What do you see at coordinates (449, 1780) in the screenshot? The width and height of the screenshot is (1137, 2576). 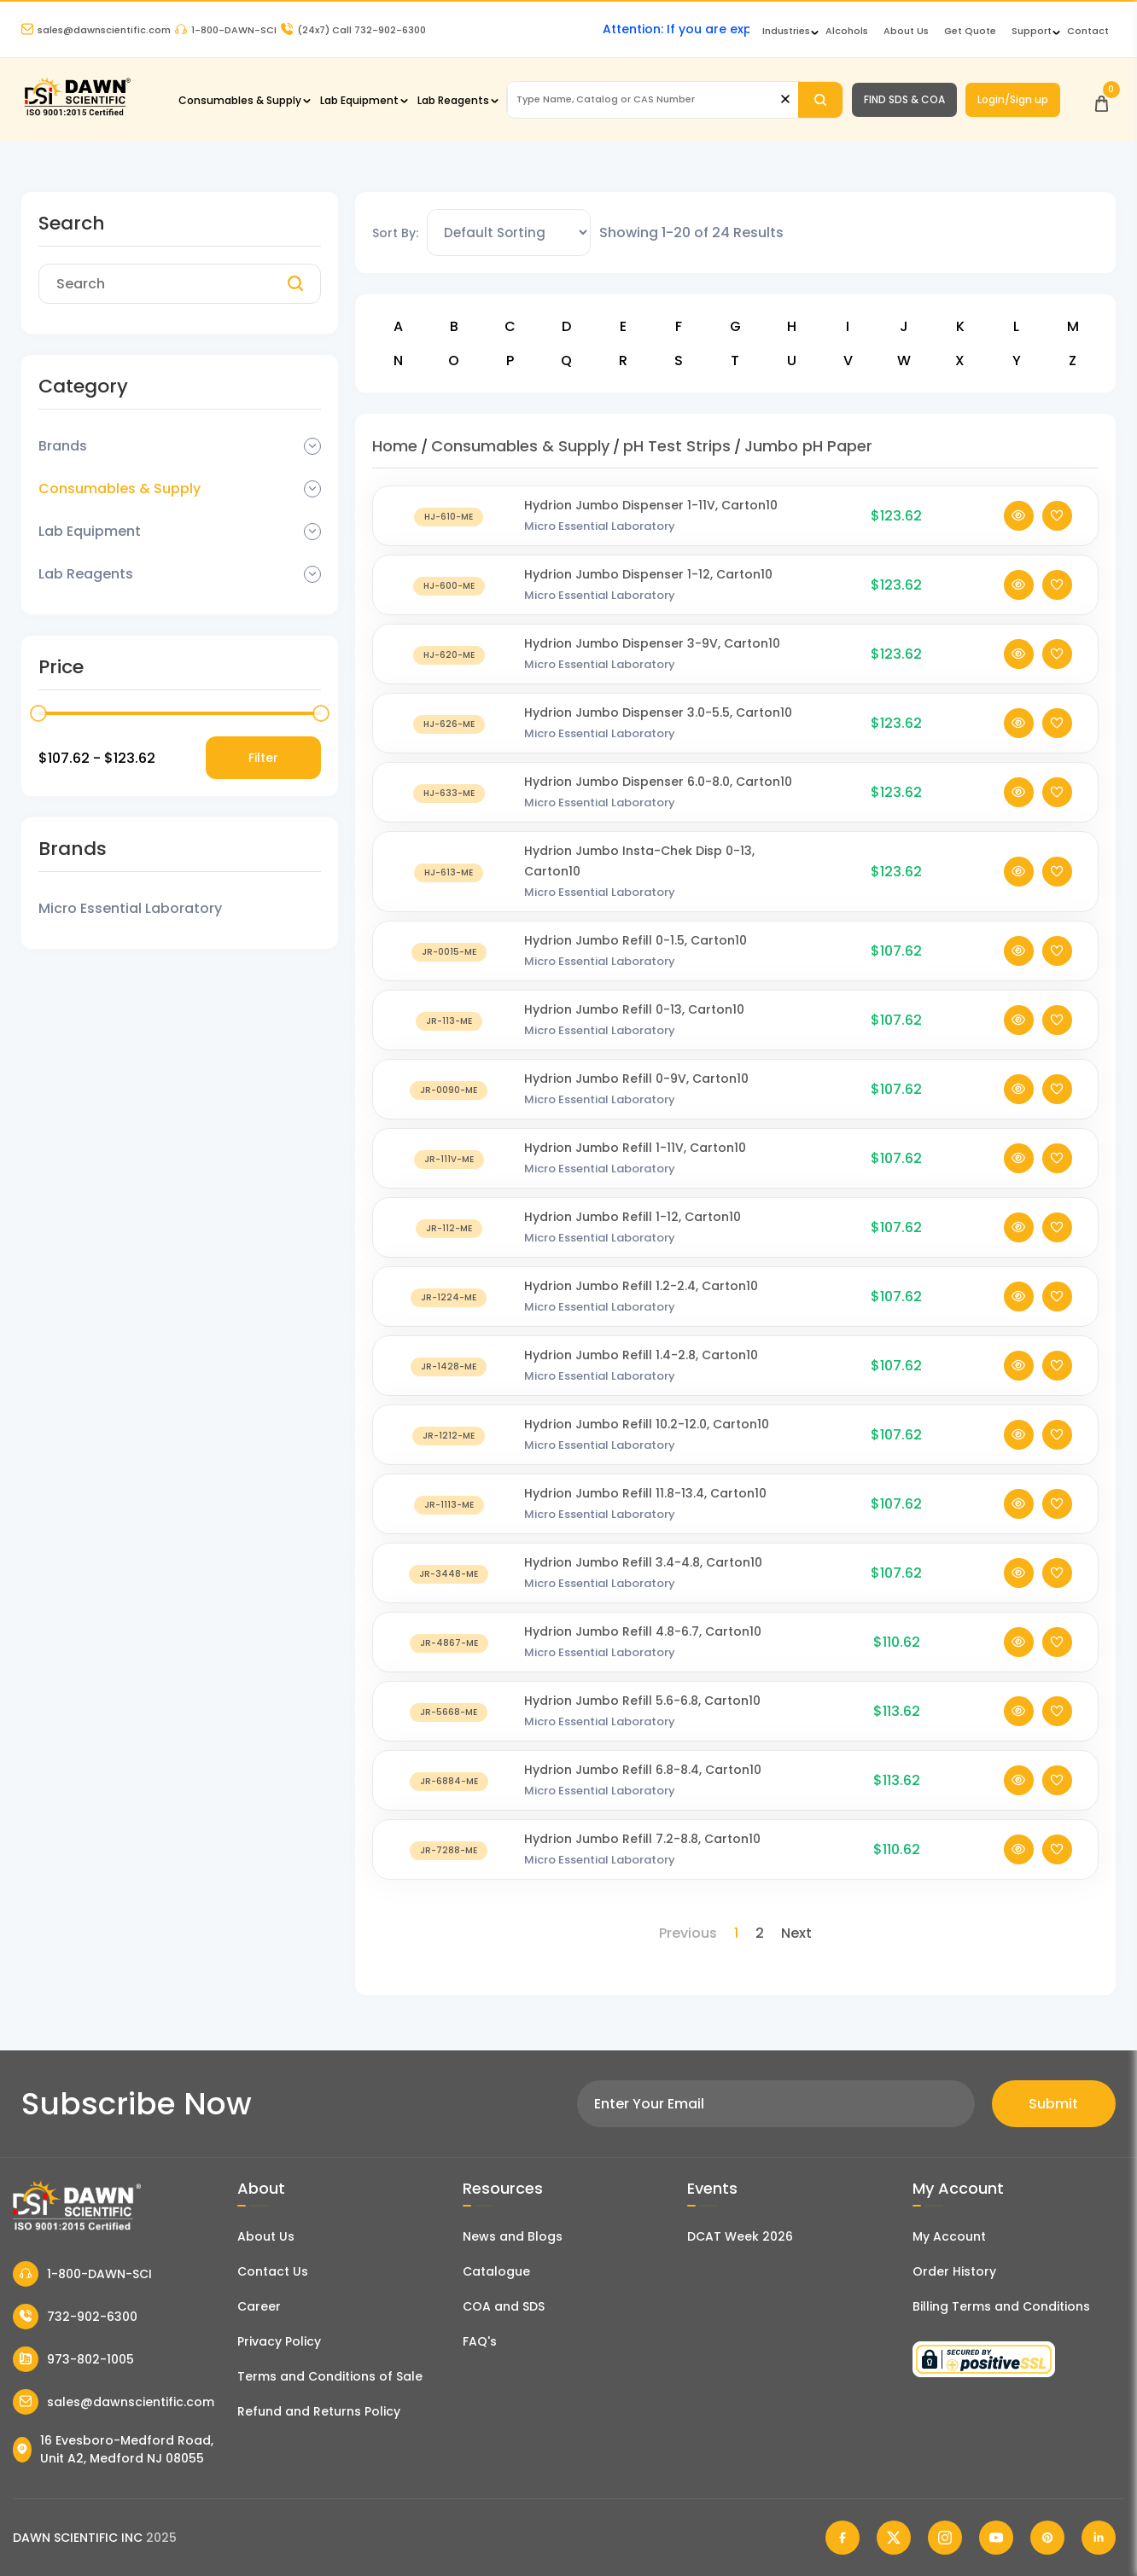 I see `[Hydrion Jumbo Refill 6.8-8.4, Carton10]` at bounding box center [449, 1780].